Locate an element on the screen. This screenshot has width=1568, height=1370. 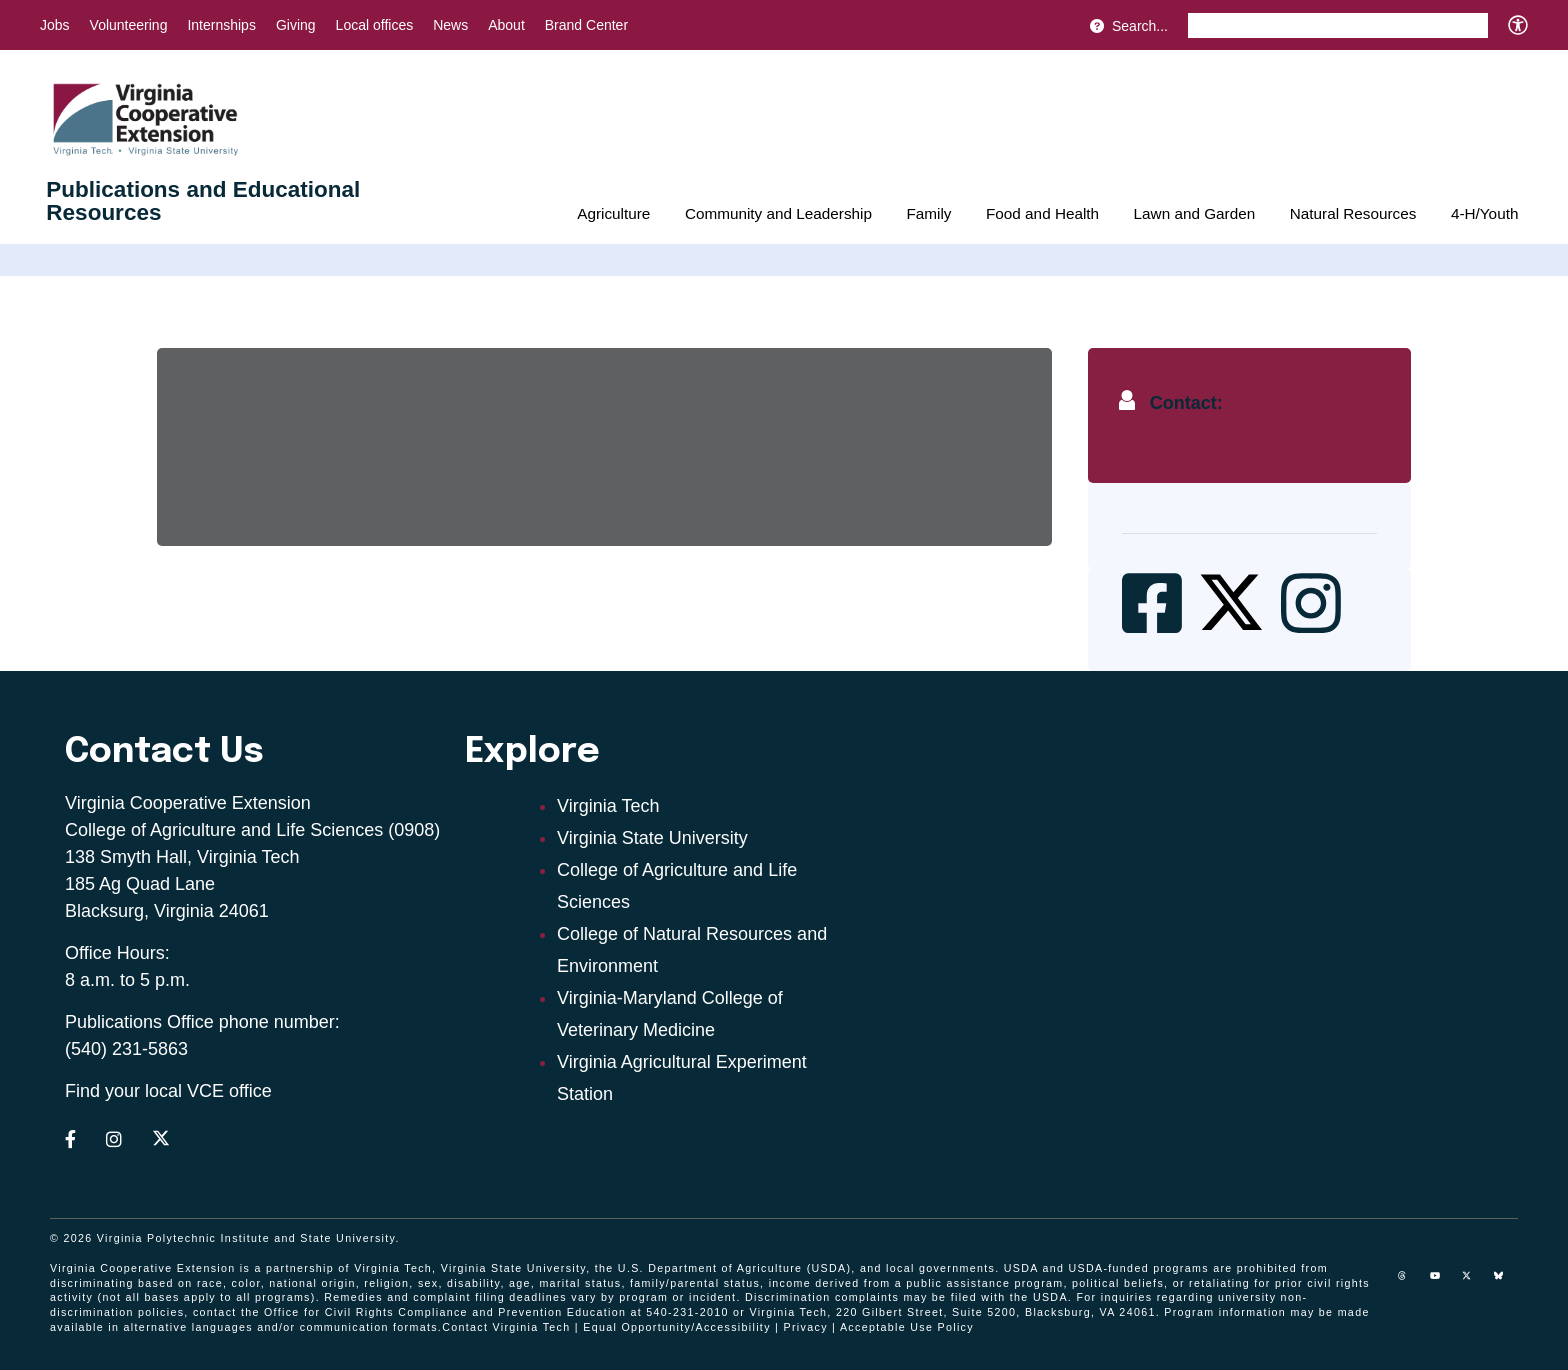
Internships is located at coordinates (221, 25).